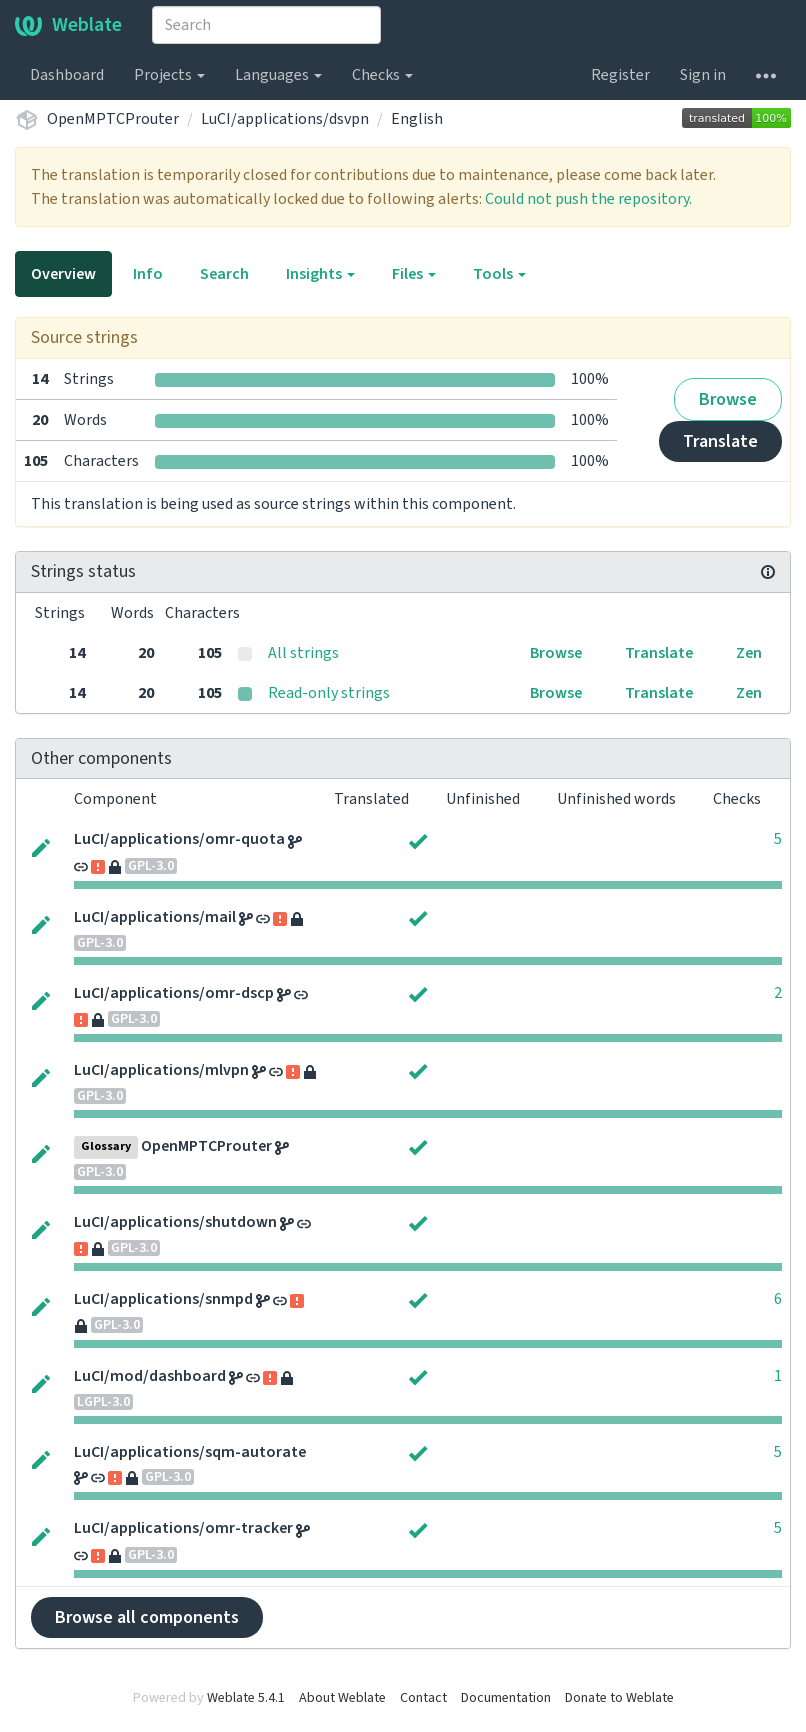 The image size is (806, 1732). What do you see at coordinates (506, 1698) in the screenshot?
I see `Documentation` at bounding box center [506, 1698].